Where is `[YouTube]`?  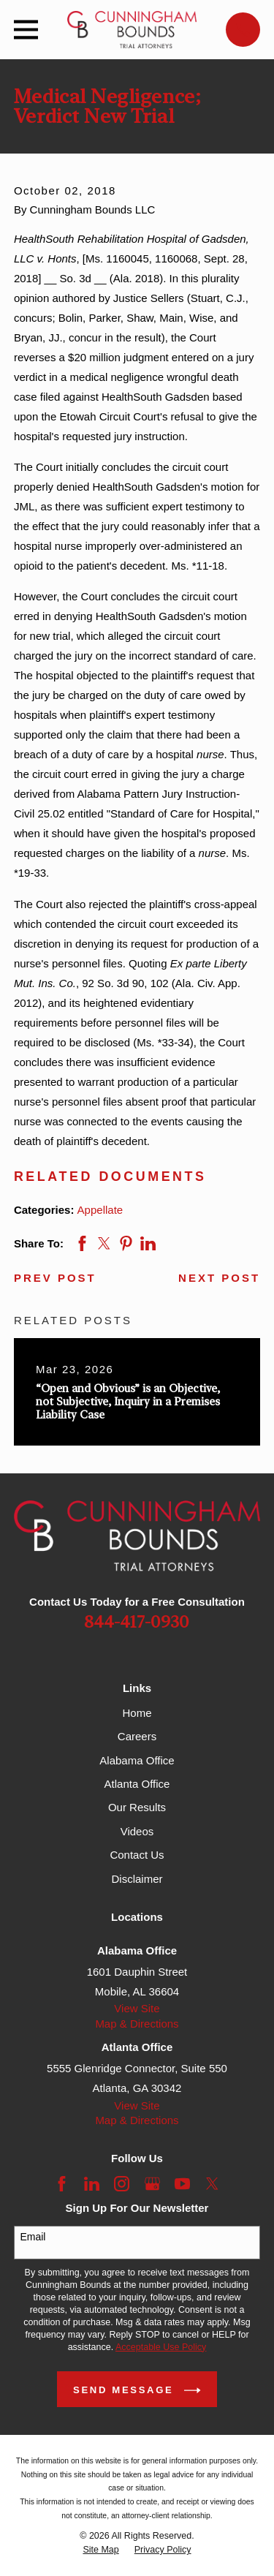
[YouTube] is located at coordinates (182, 2183).